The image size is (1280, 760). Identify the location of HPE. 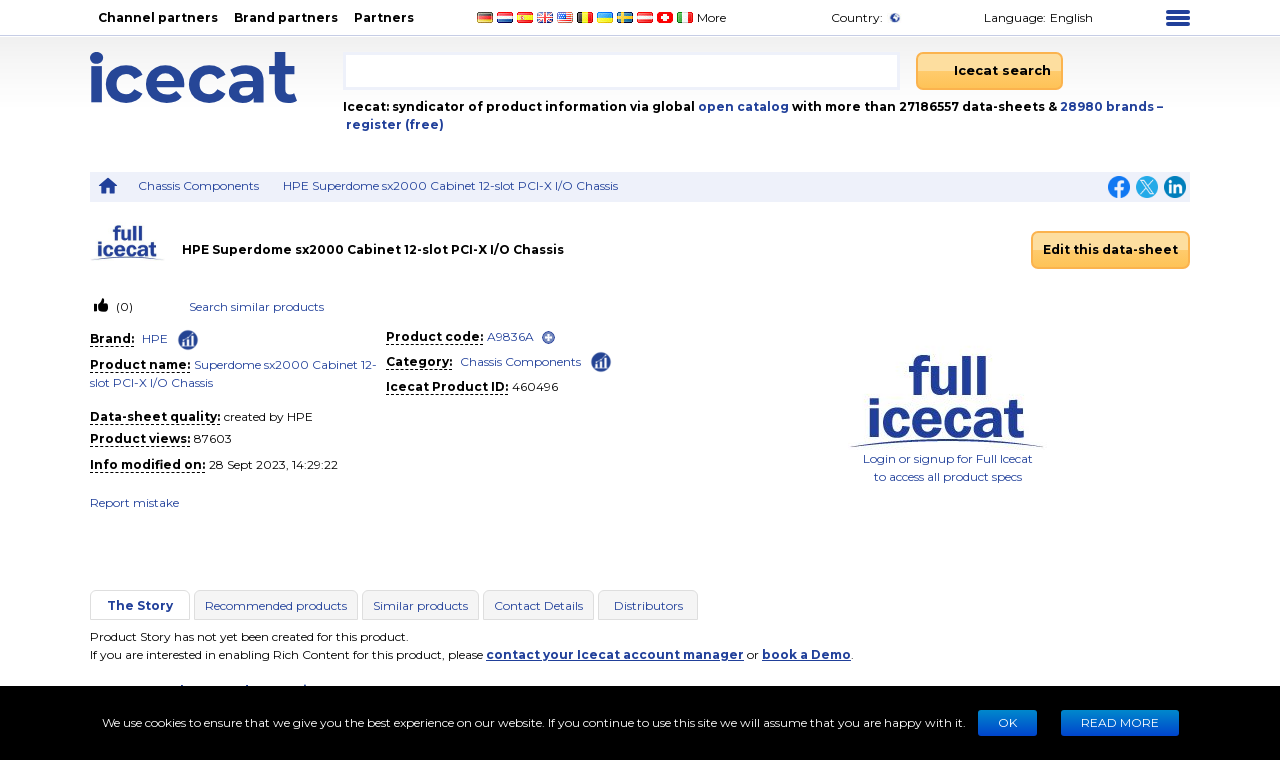
(155, 338).